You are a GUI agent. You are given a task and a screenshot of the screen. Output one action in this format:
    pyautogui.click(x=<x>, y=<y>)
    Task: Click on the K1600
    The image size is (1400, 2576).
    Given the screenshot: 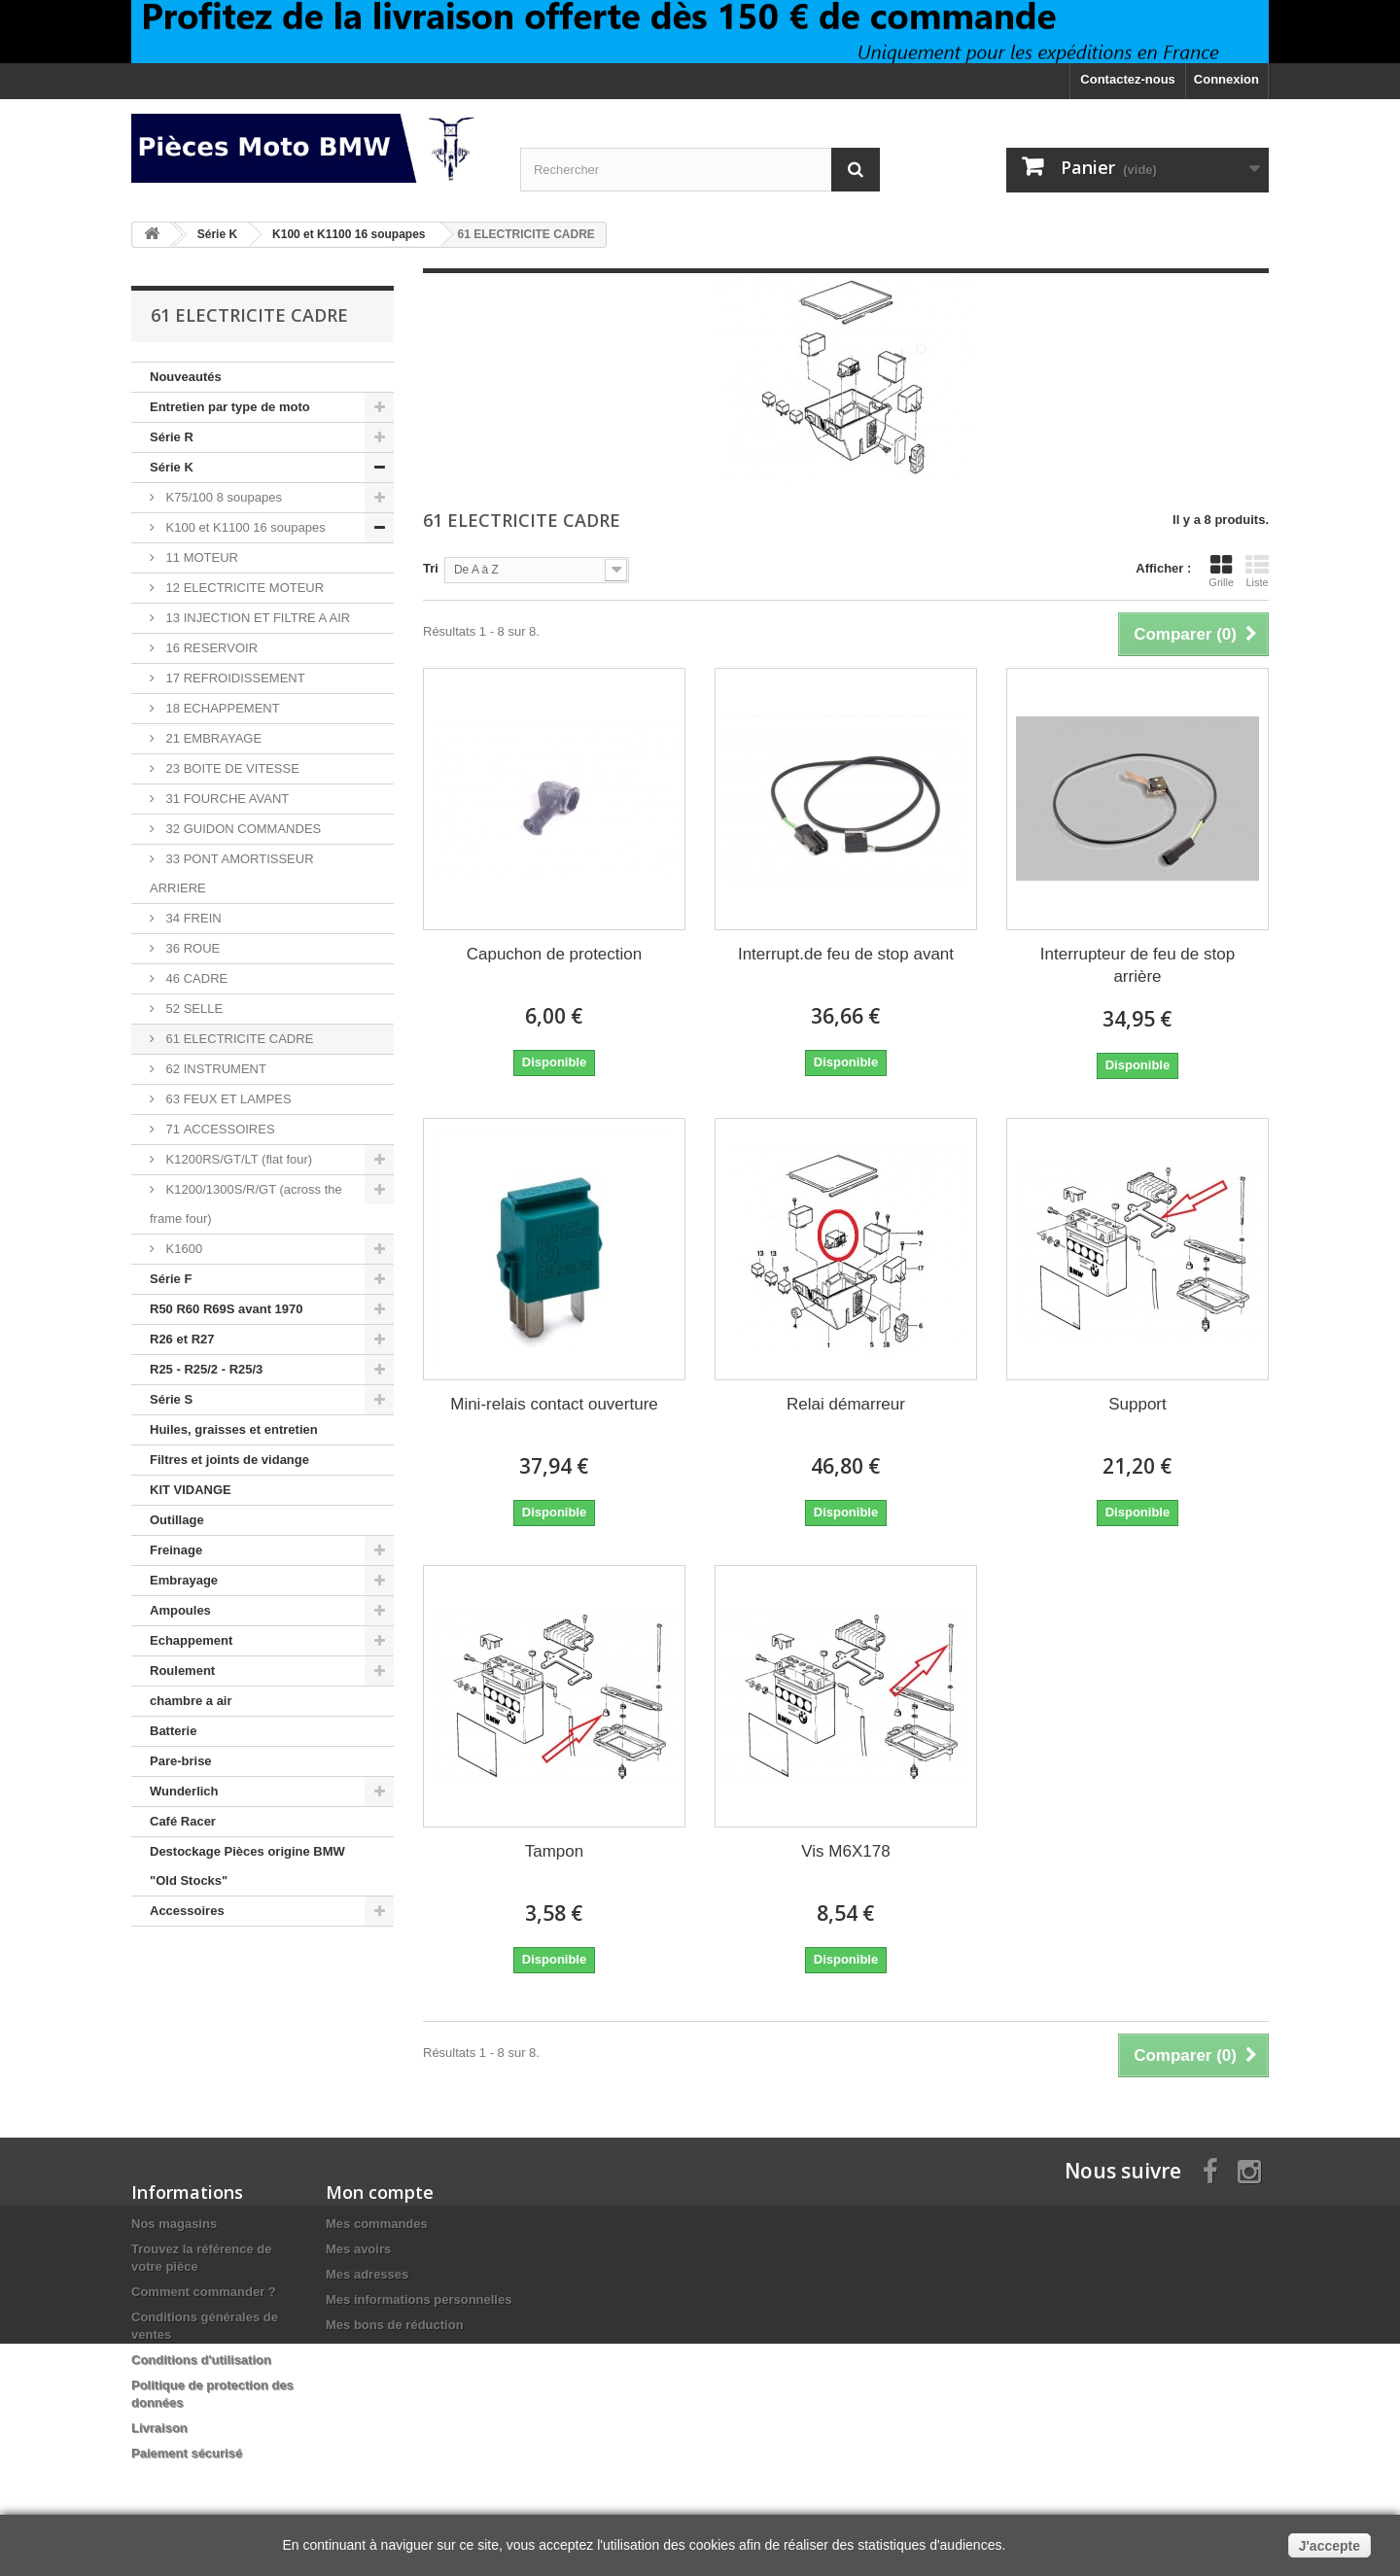 What is the action you would take?
    pyautogui.click(x=182, y=1248)
    